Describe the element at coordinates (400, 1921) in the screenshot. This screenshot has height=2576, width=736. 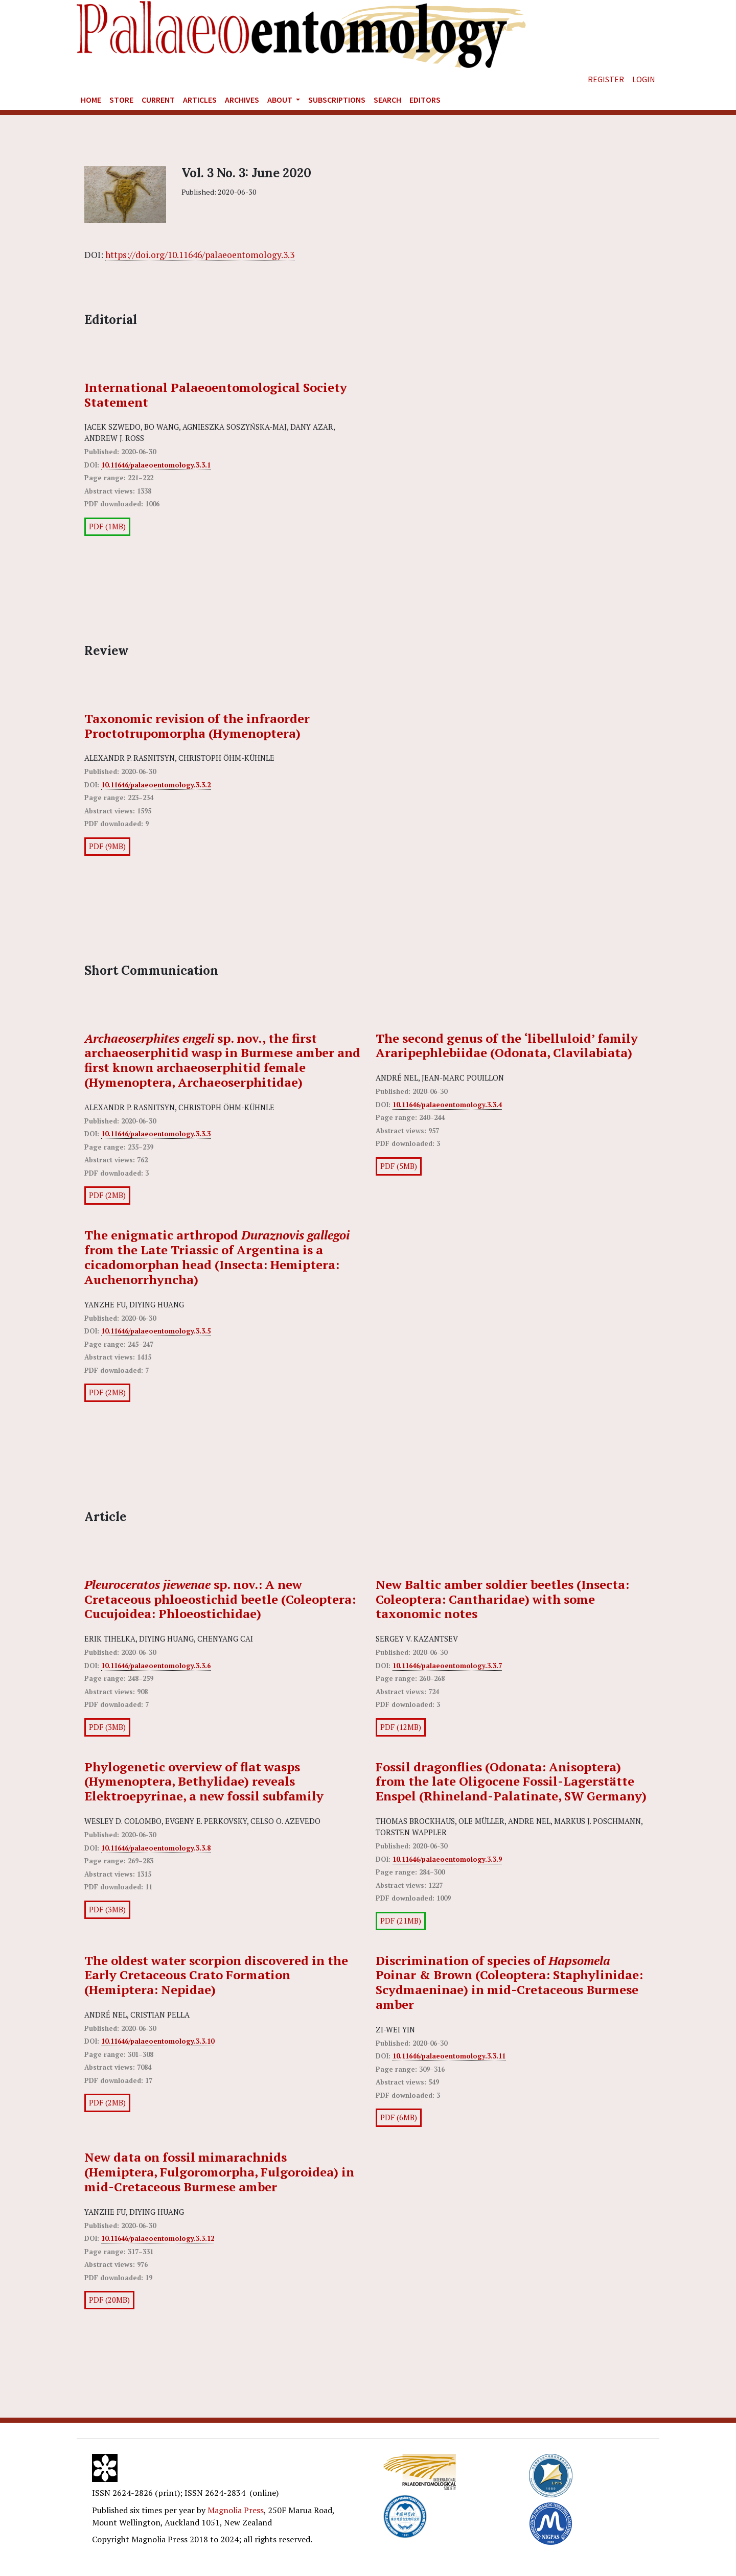
I see `PDF (21MB)` at that location.